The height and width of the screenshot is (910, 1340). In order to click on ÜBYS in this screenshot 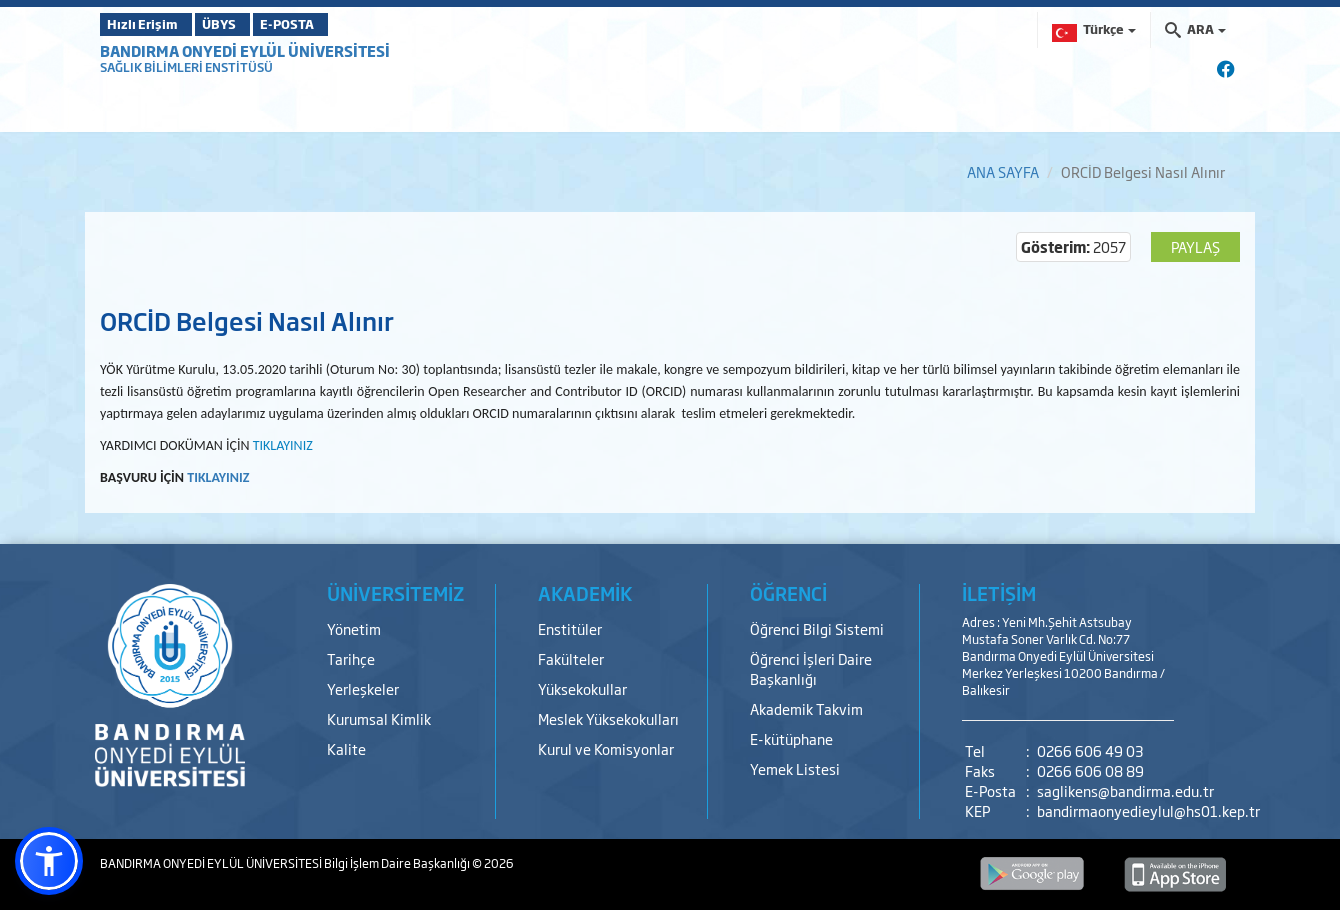, I will do `click(247, 24)`.